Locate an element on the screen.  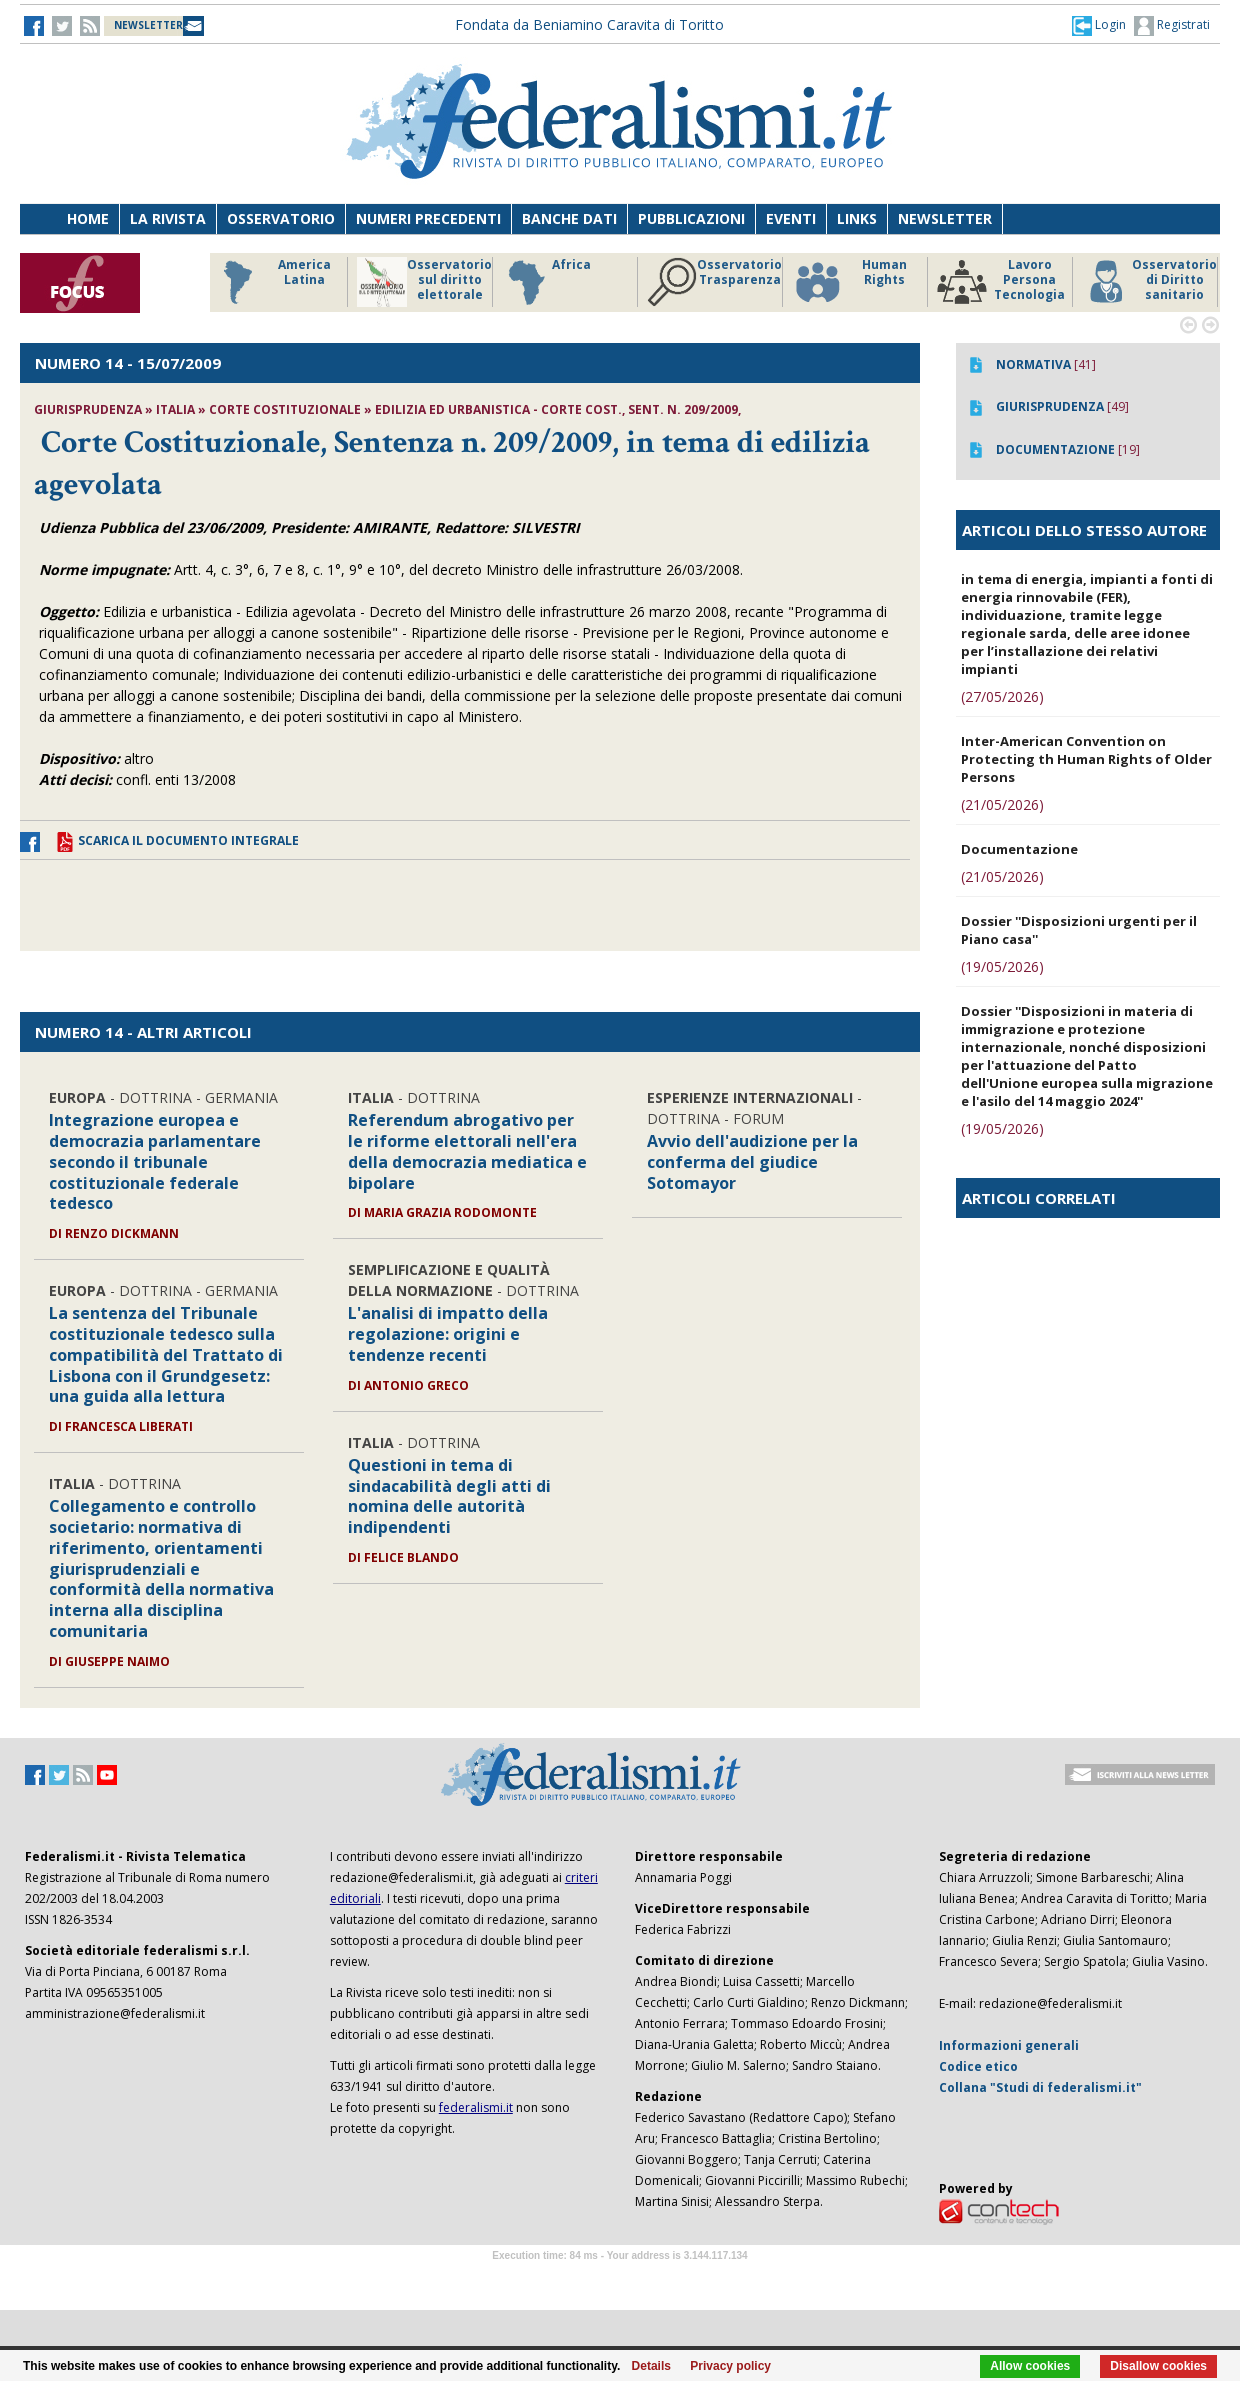
(21/05/2026) is located at coordinates (1002, 804).